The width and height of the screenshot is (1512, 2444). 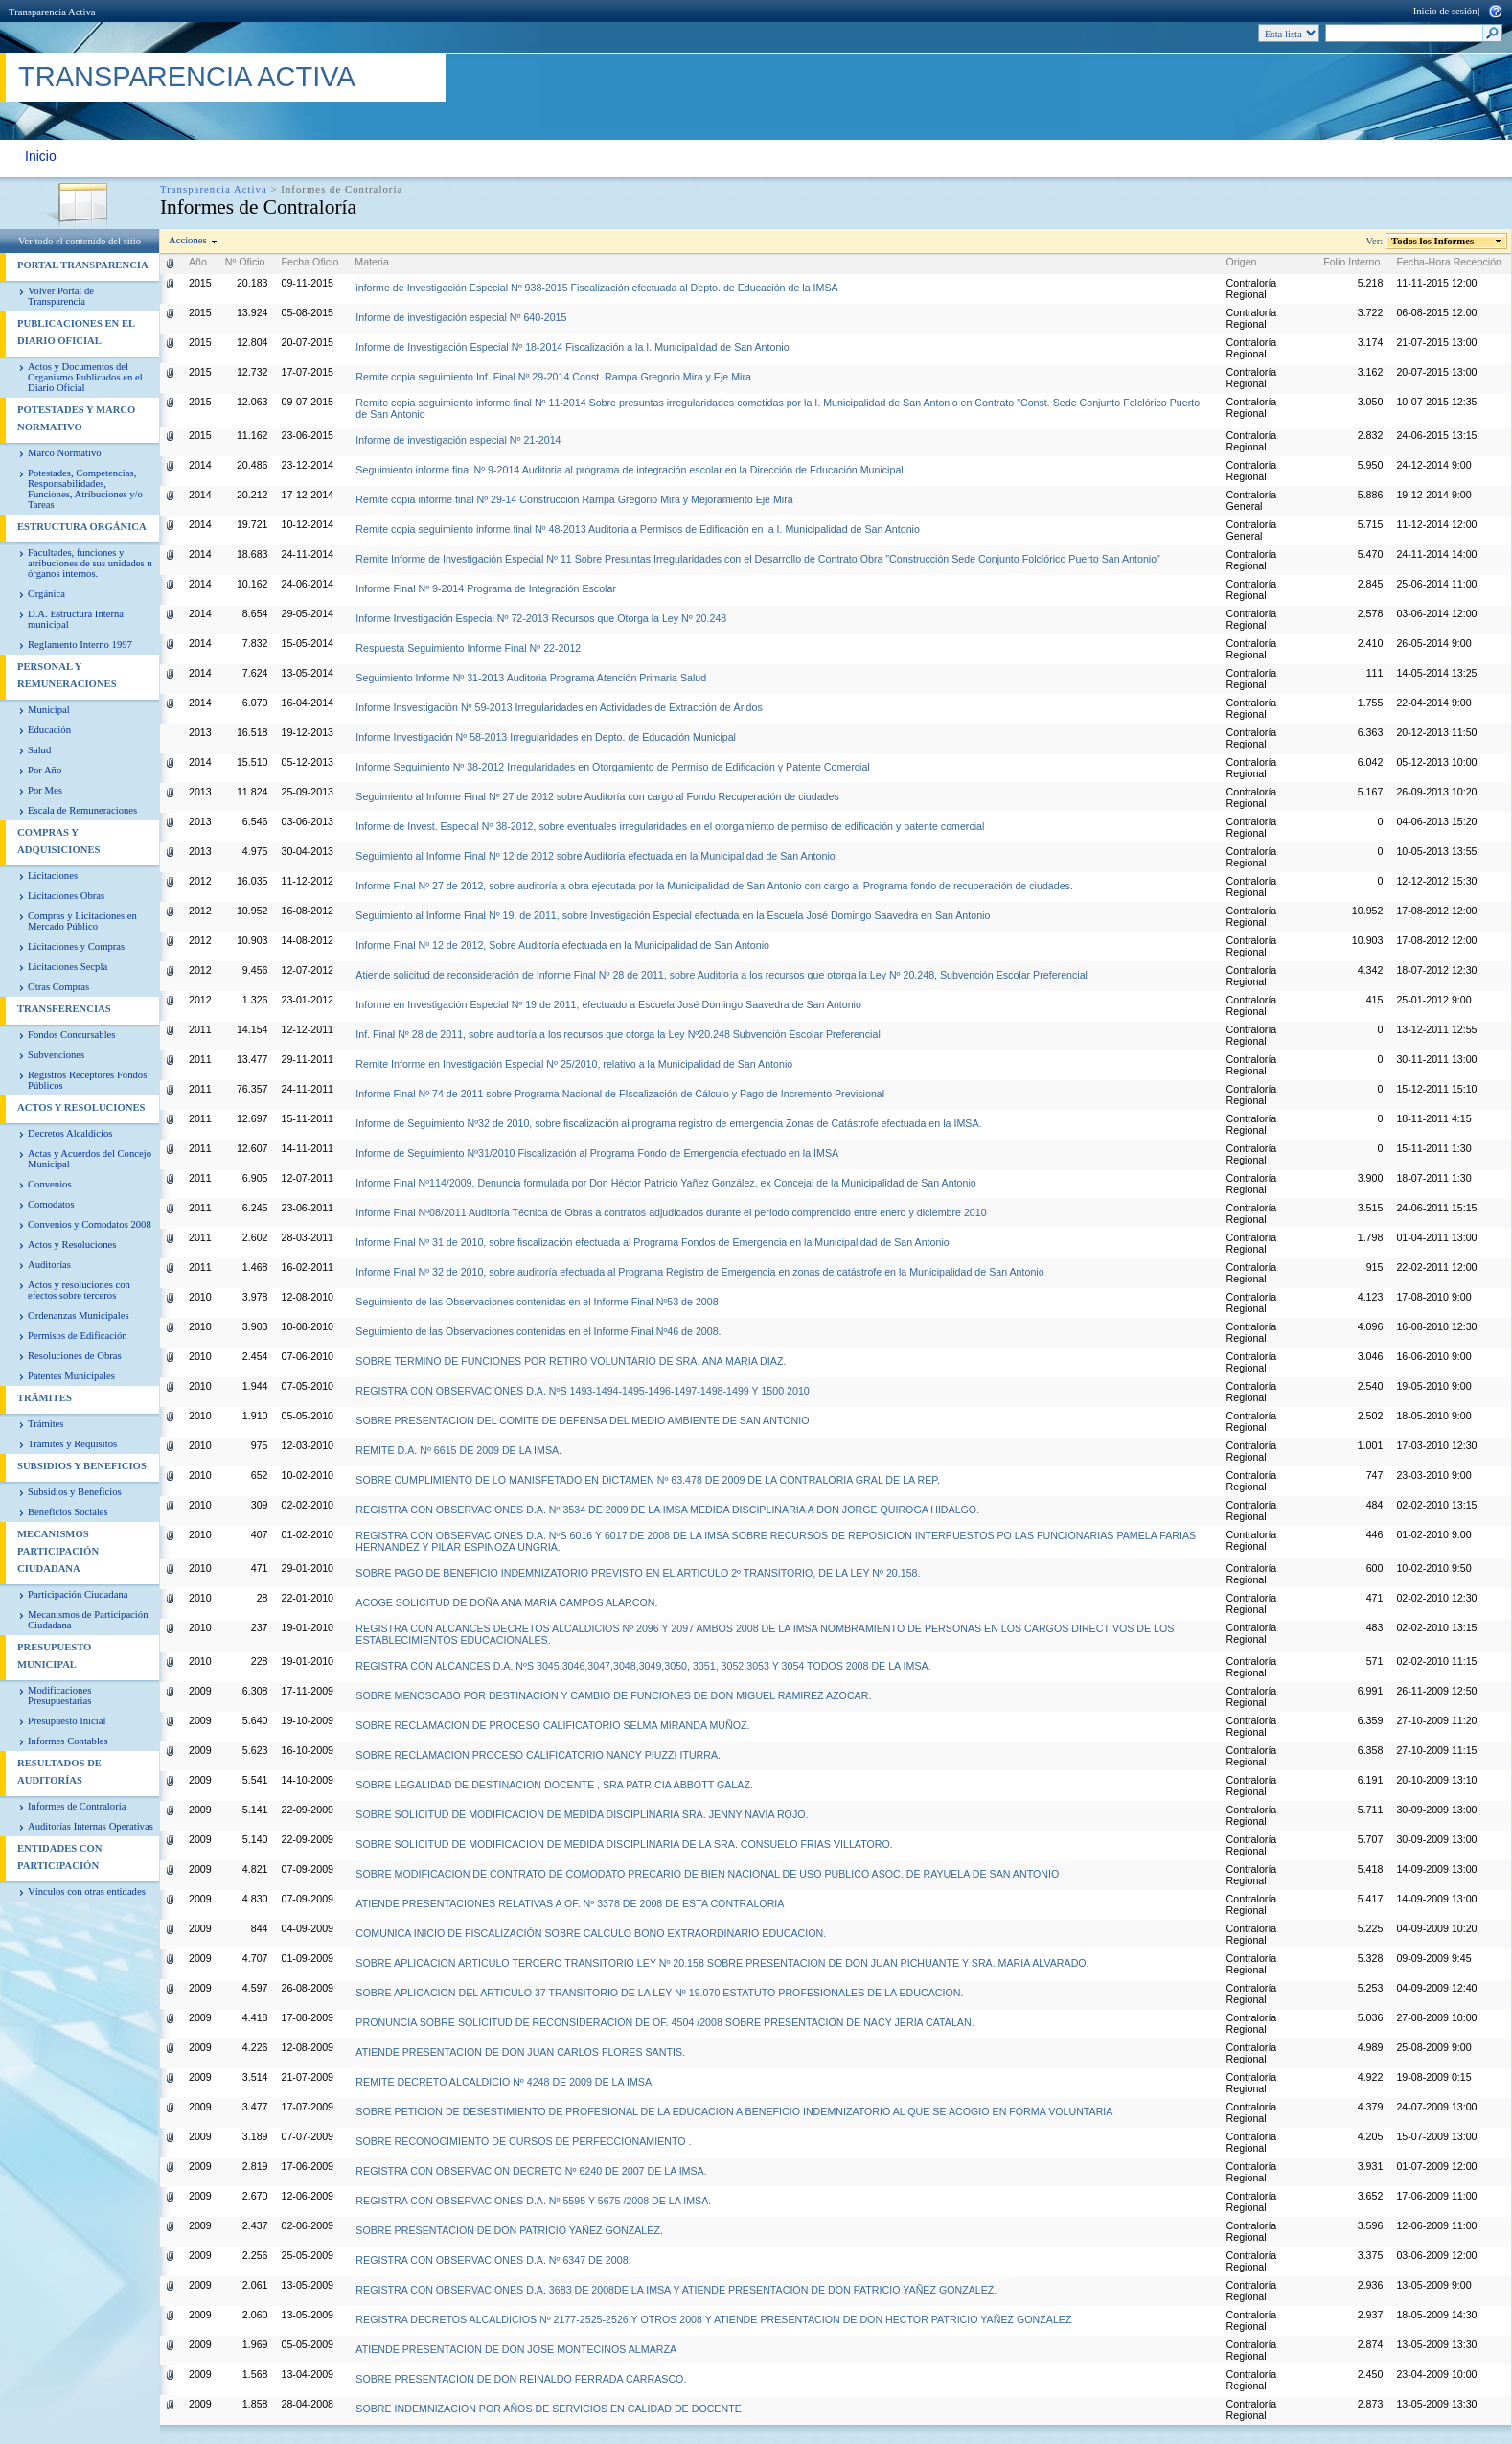 I want to click on REGISTRA CON OBSERVACIONES D.A. Nº 6347 DE 2008., so click(x=492, y=2260).